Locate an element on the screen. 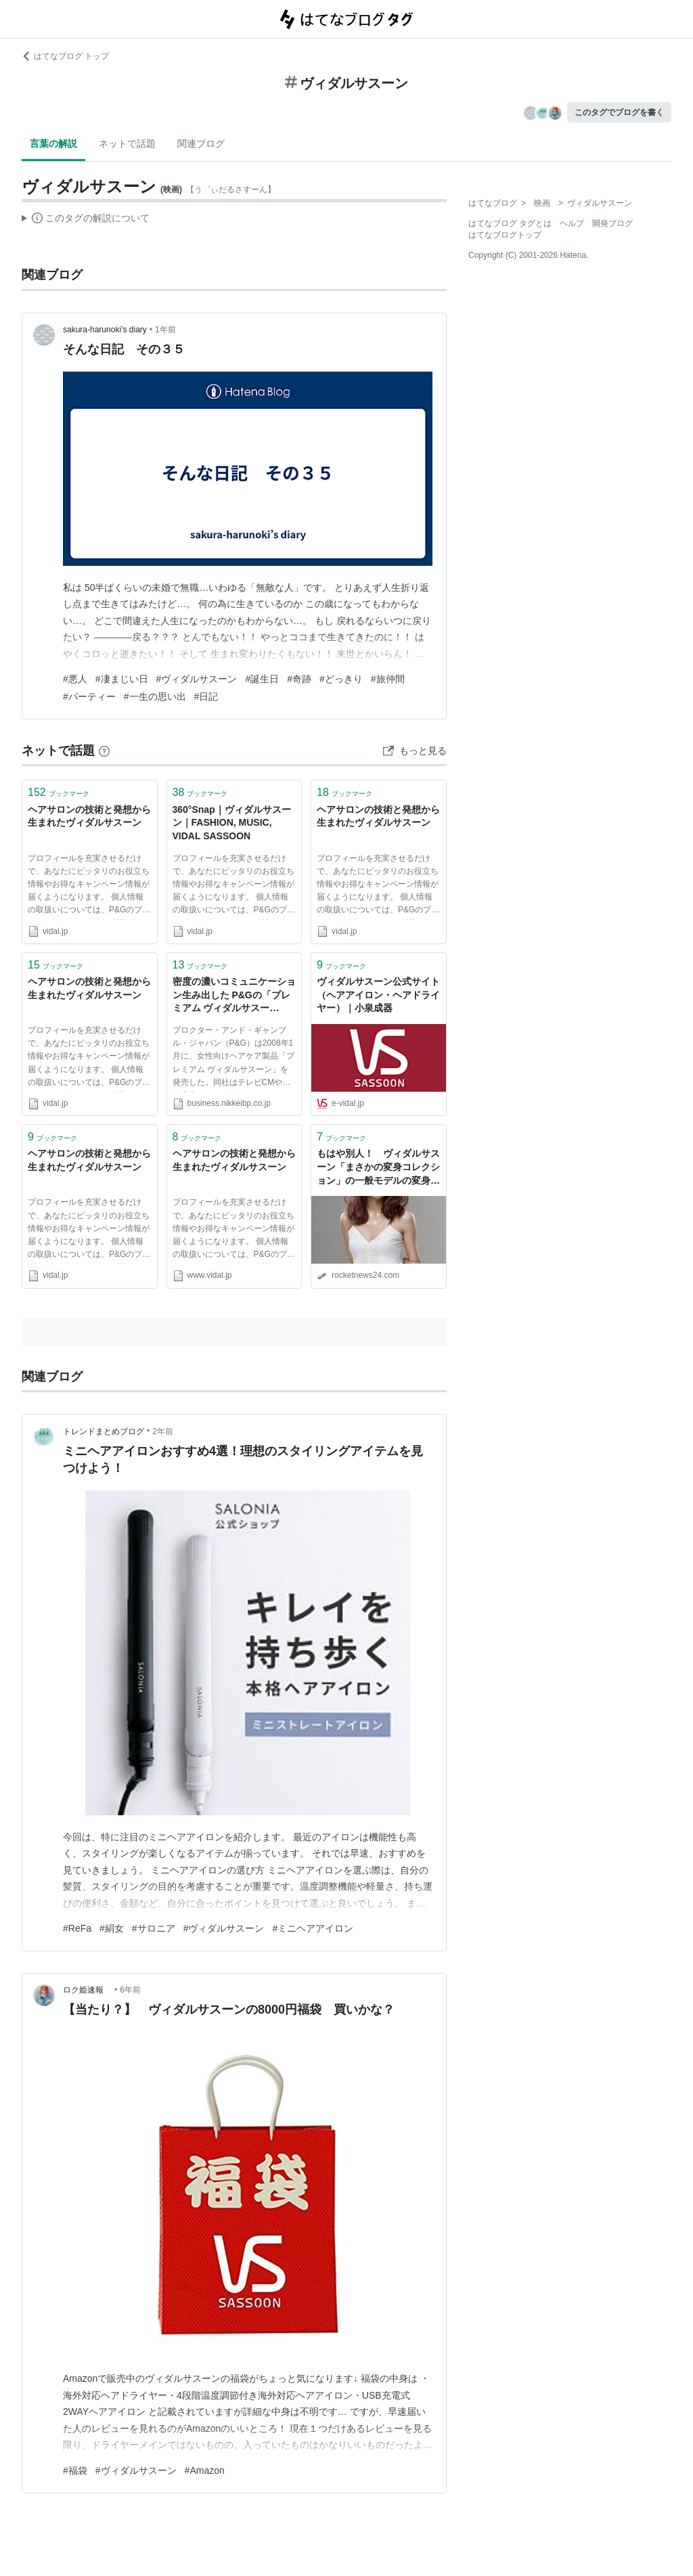 The image size is (693, 2576). [はてなブックマークとは] is located at coordinates (104, 750).